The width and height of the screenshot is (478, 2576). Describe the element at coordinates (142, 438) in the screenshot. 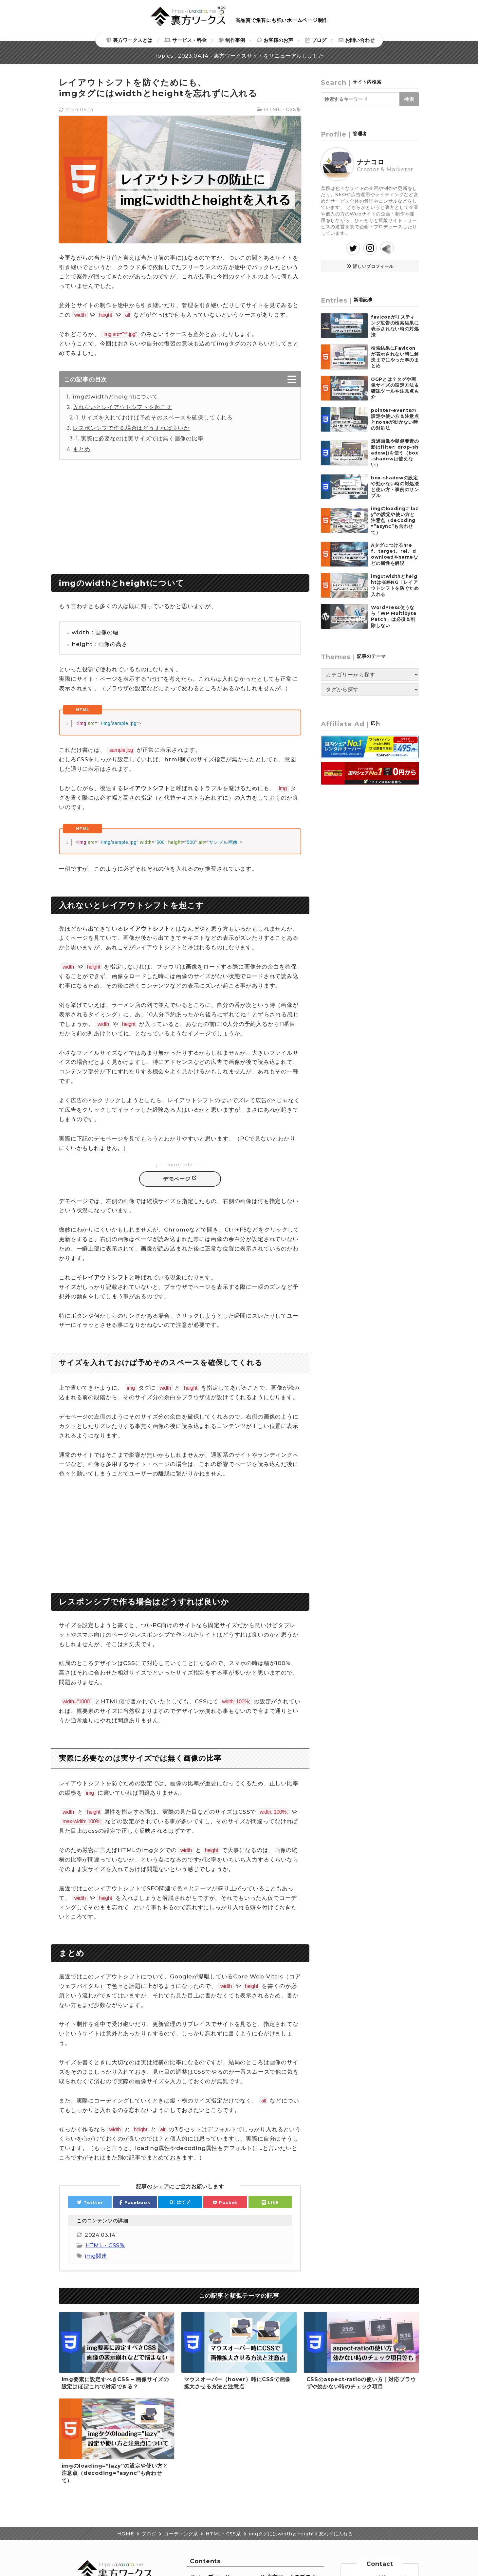

I see `実際に必要なのは実サイズでは無く画像の比率` at that location.